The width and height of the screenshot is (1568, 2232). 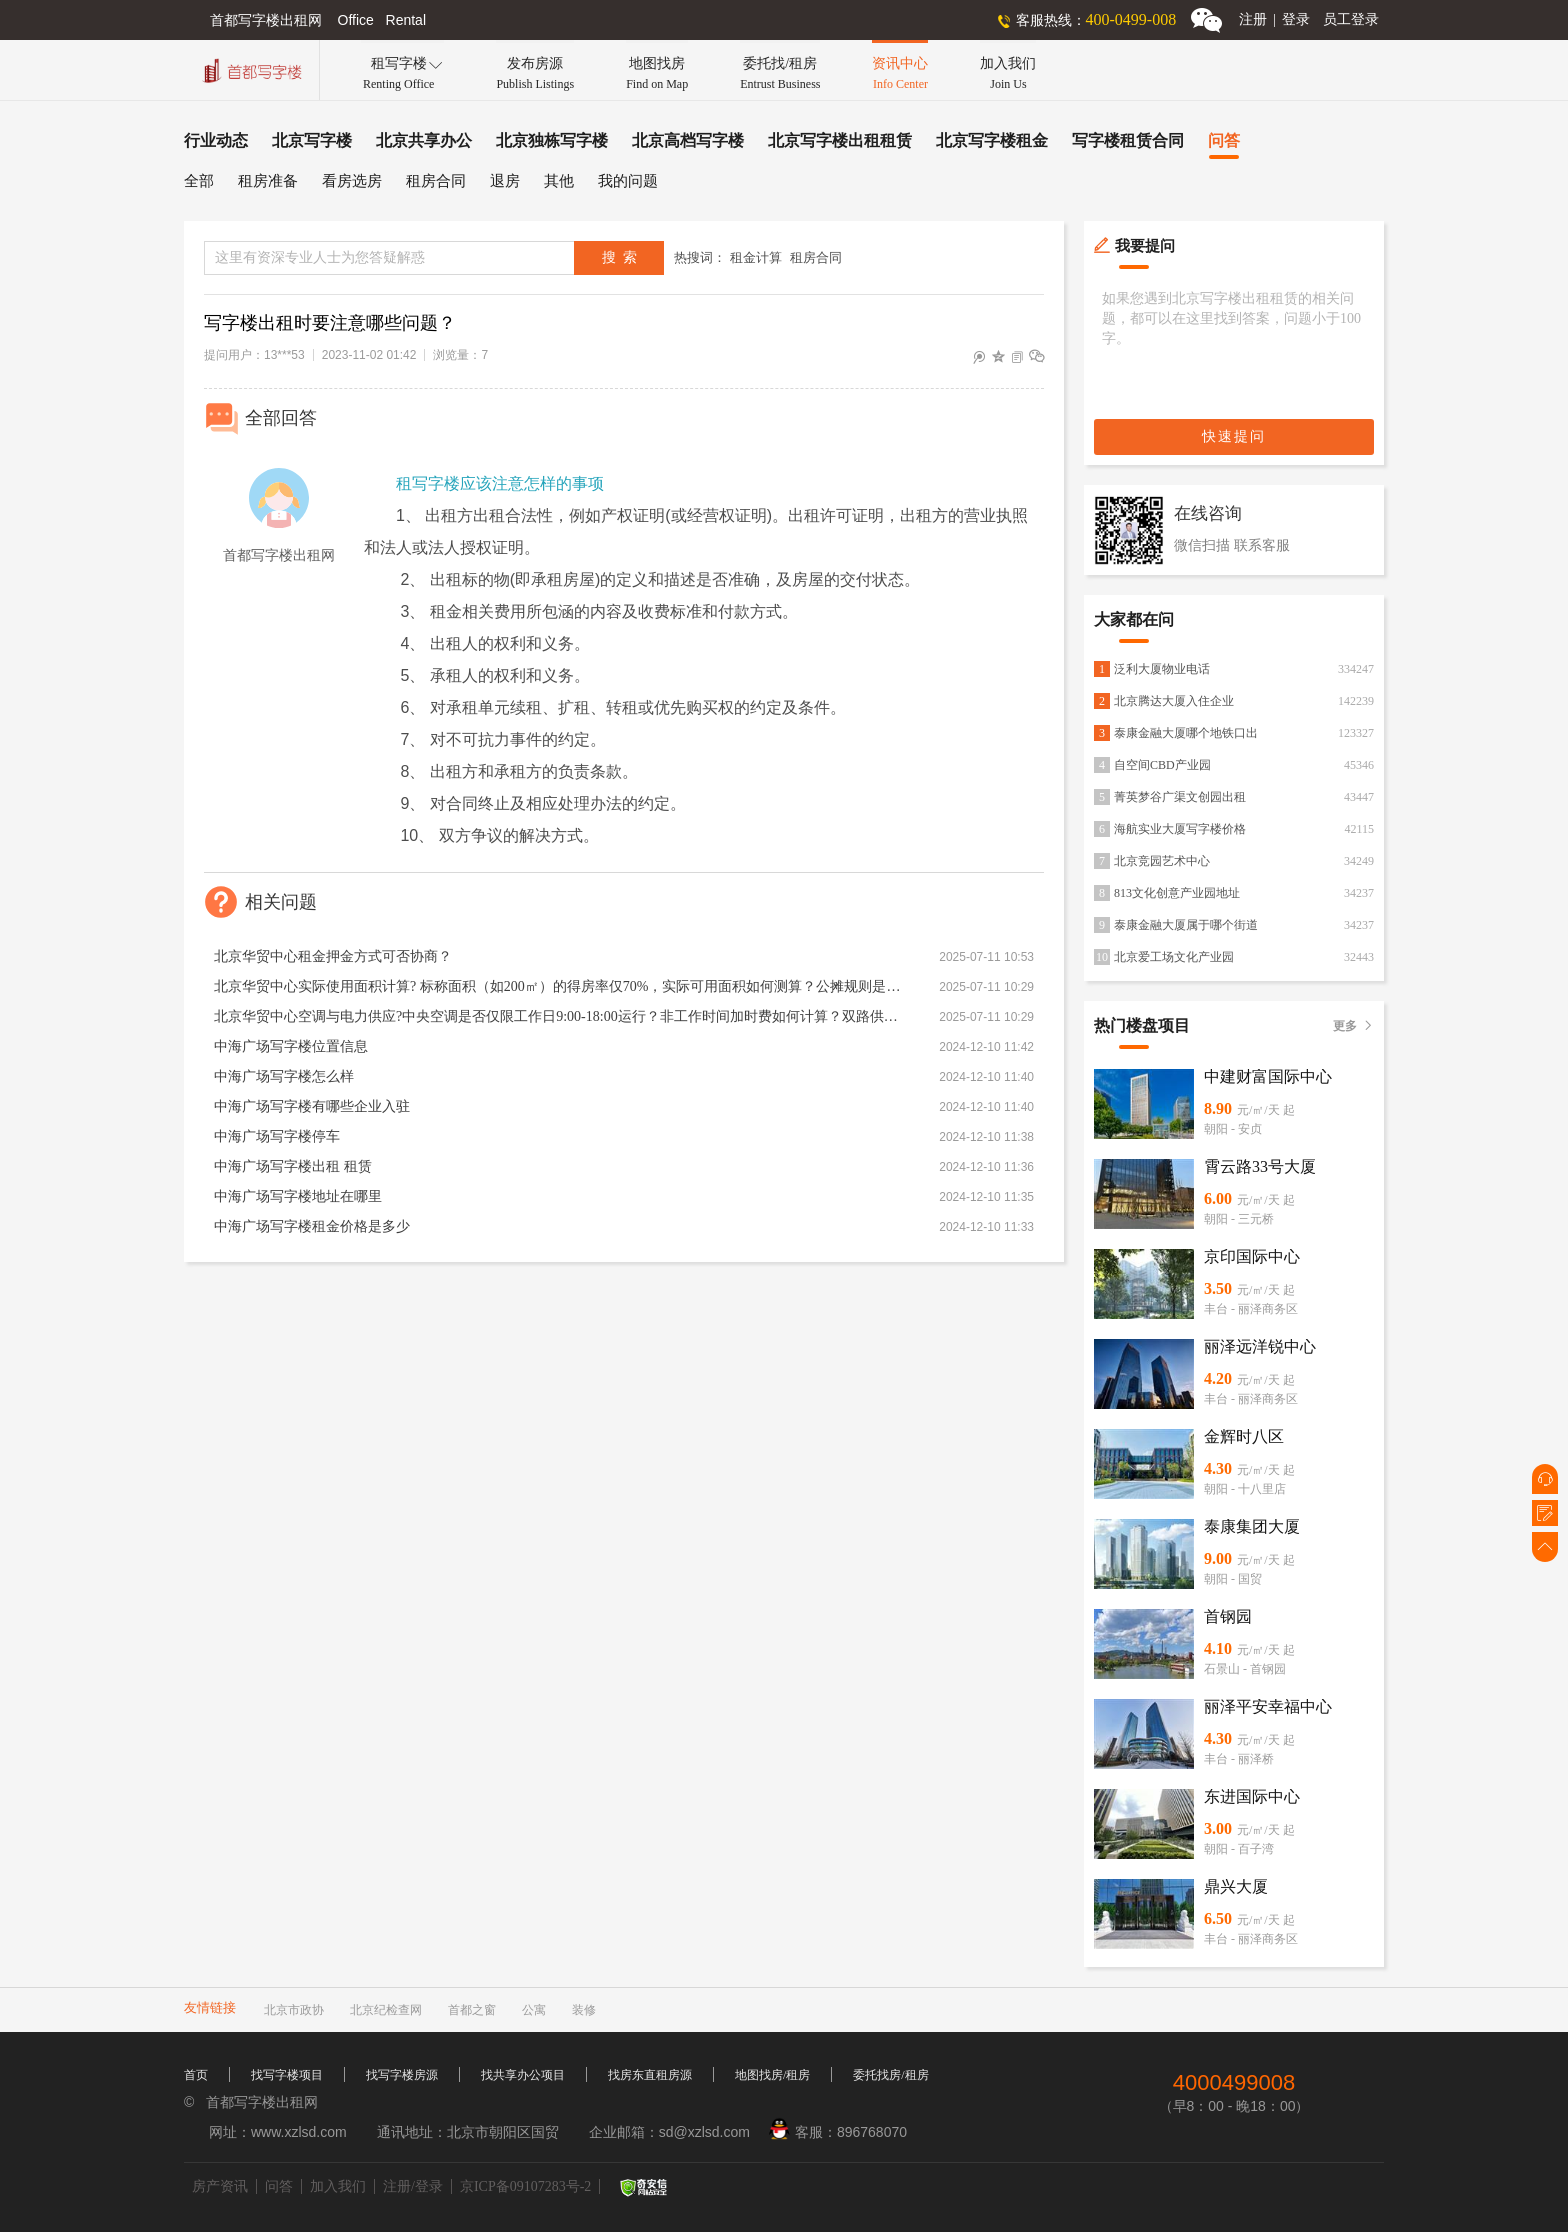 I want to click on 北京高档写字楼, so click(x=688, y=140).